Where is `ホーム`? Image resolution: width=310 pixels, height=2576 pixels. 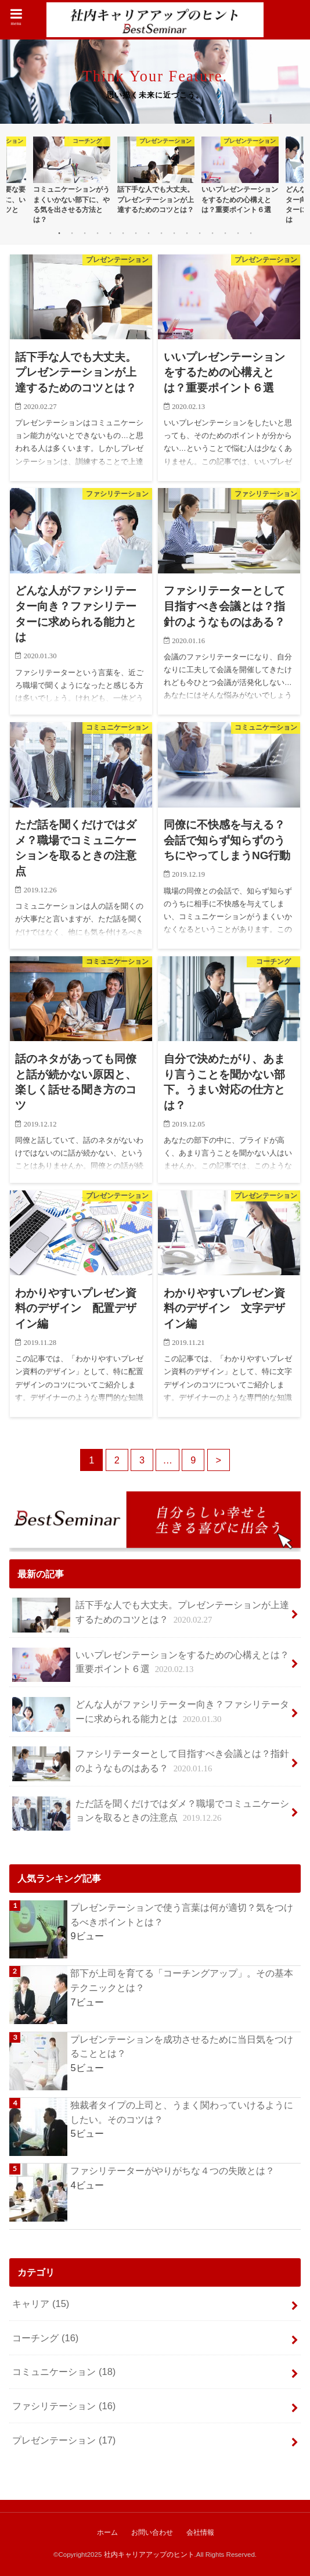
ホーム is located at coordinates (107, 2532).